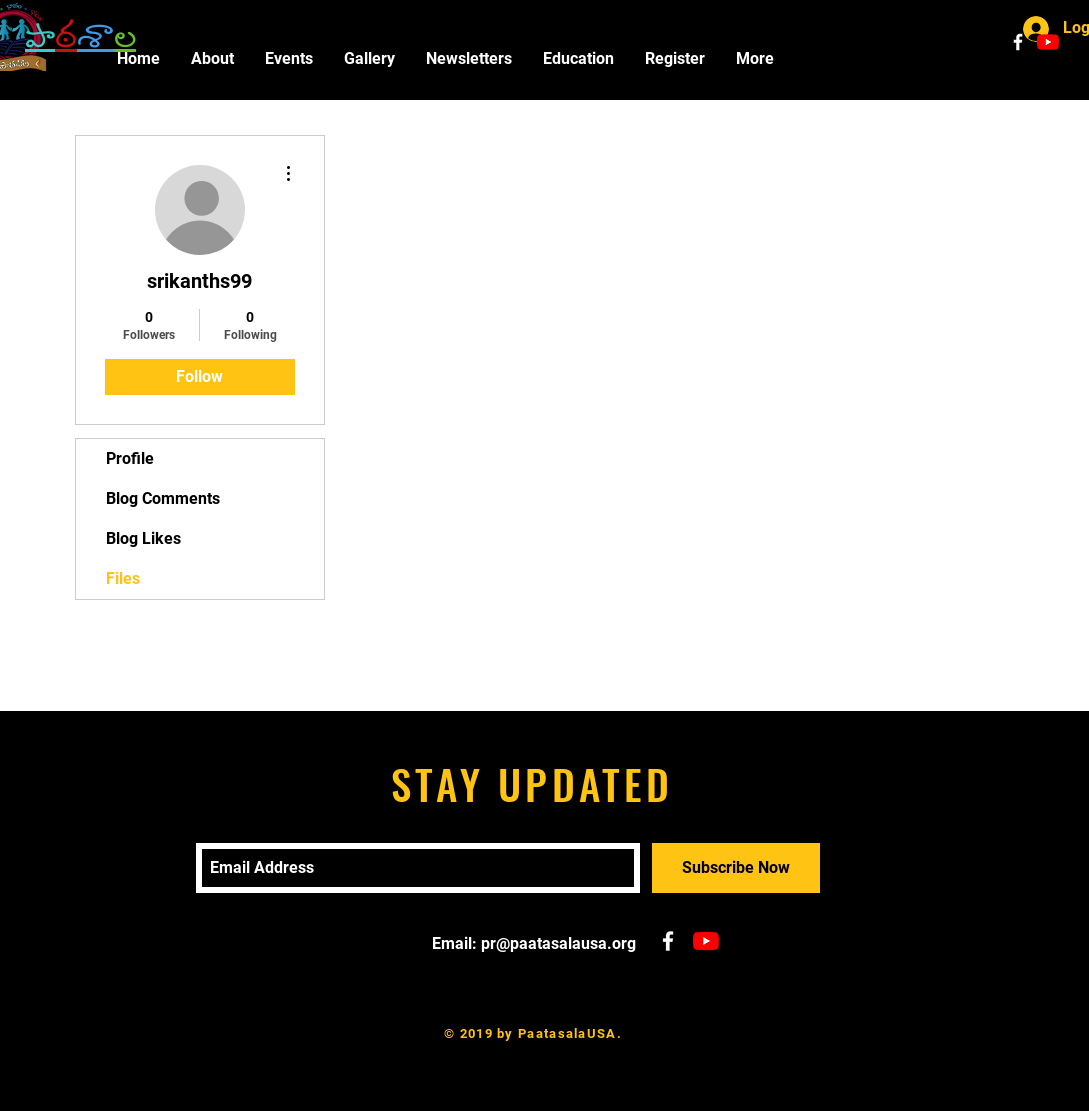 The width and height of the screenshot is (1089, 1111). I want to click on Files, so click(123, 578).